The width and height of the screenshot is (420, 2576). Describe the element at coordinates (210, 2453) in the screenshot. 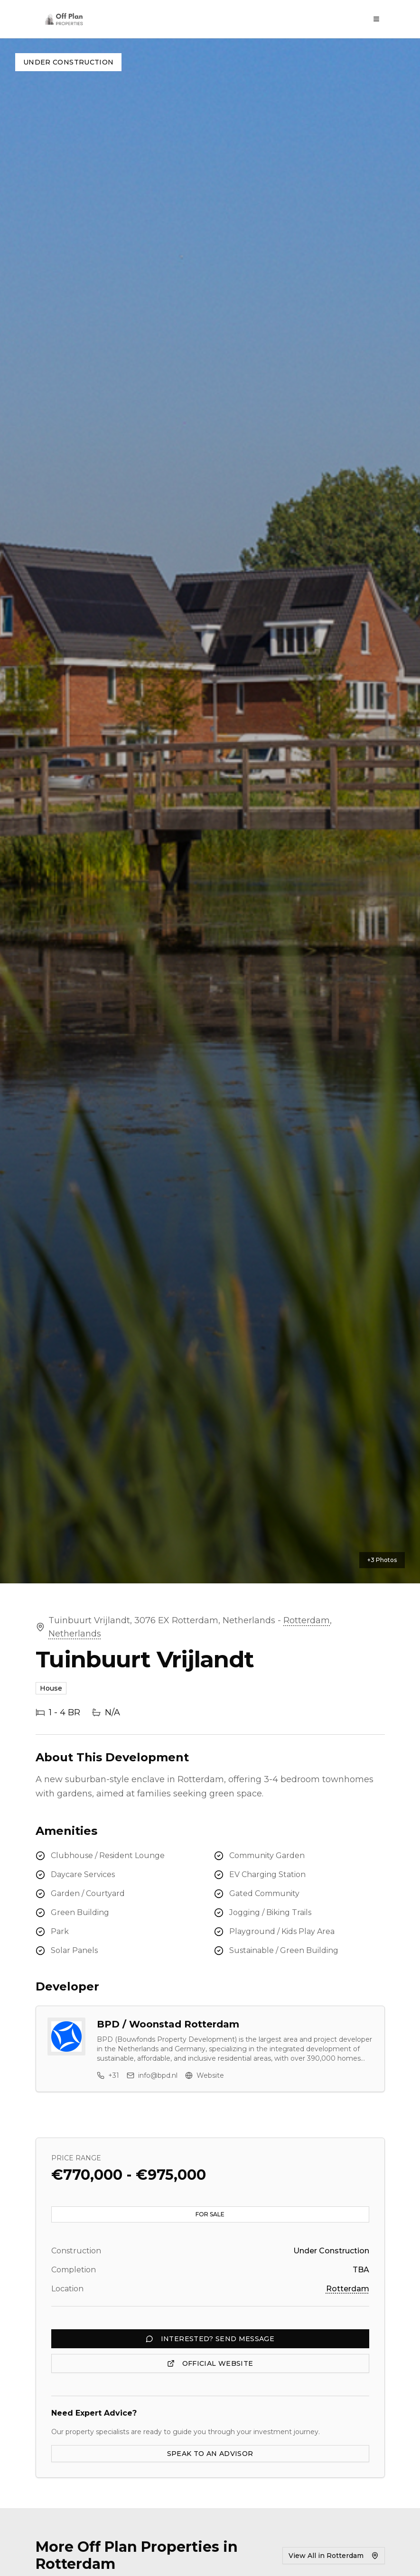

I see `SPEAK TO AN ADVISOR` at that location.